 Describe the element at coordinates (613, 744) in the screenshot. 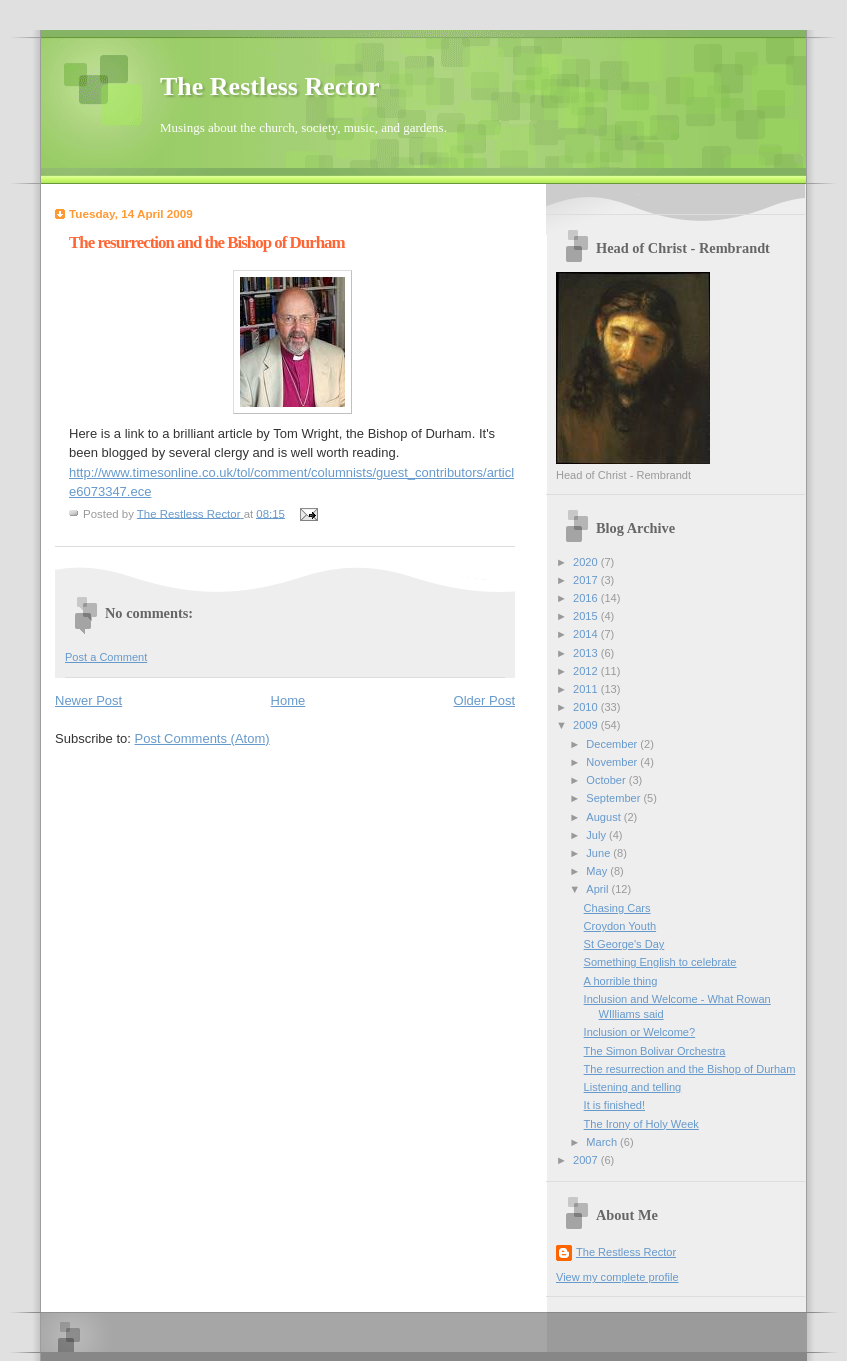

I see `December` at that location.